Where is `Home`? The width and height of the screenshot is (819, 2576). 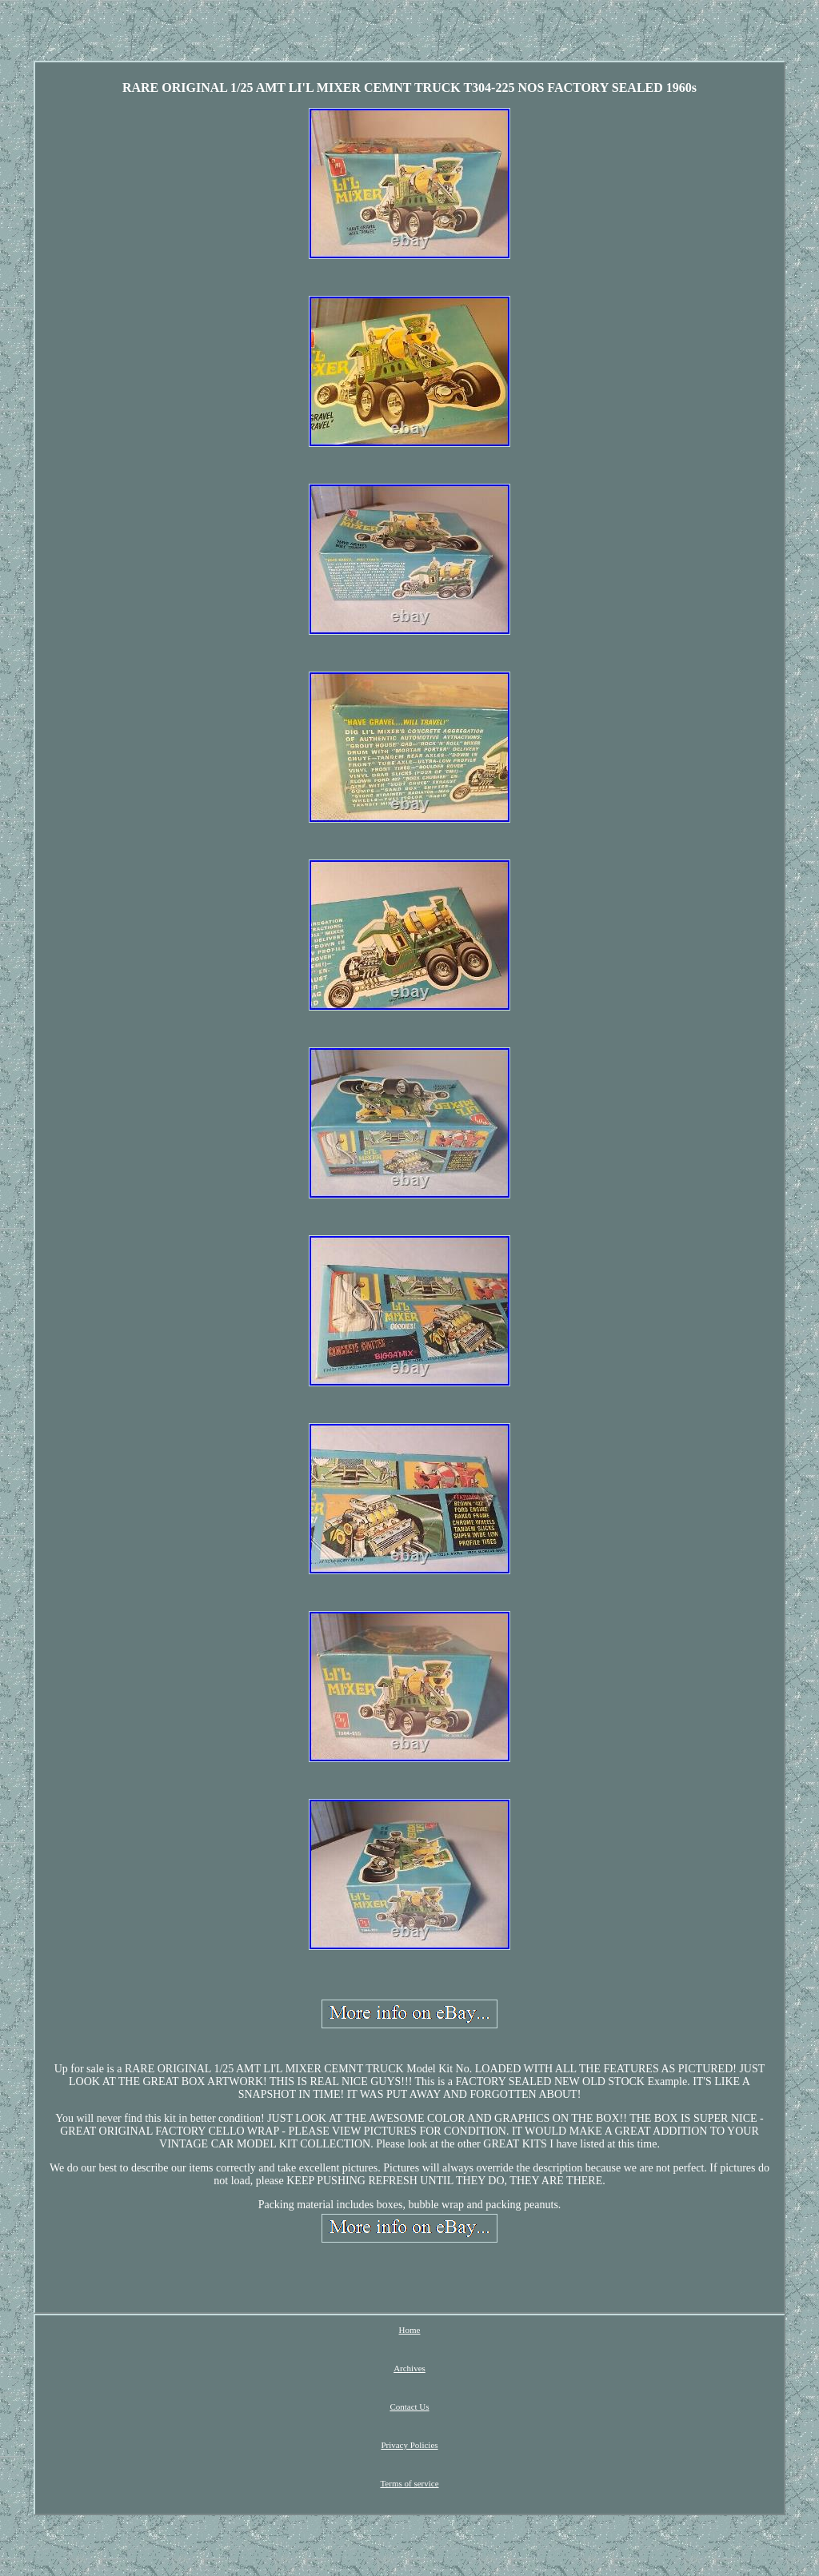 Home is located at coordinates (410, 2330).